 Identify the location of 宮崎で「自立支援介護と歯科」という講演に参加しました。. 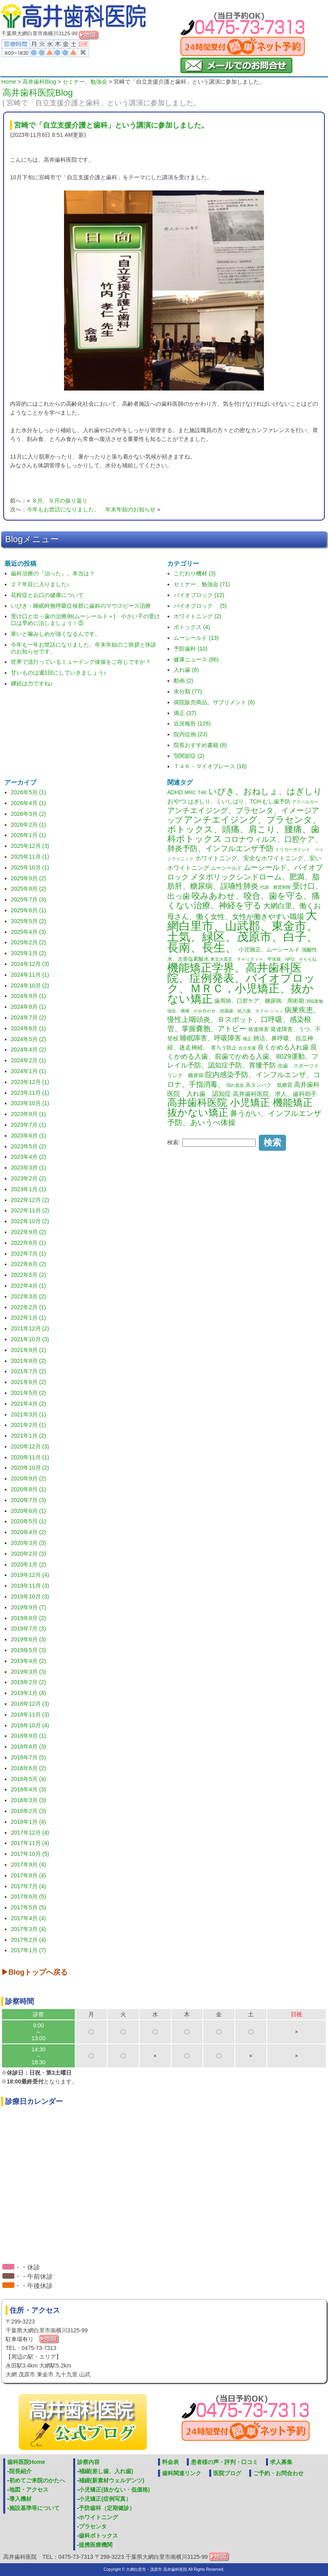
(111, 125).